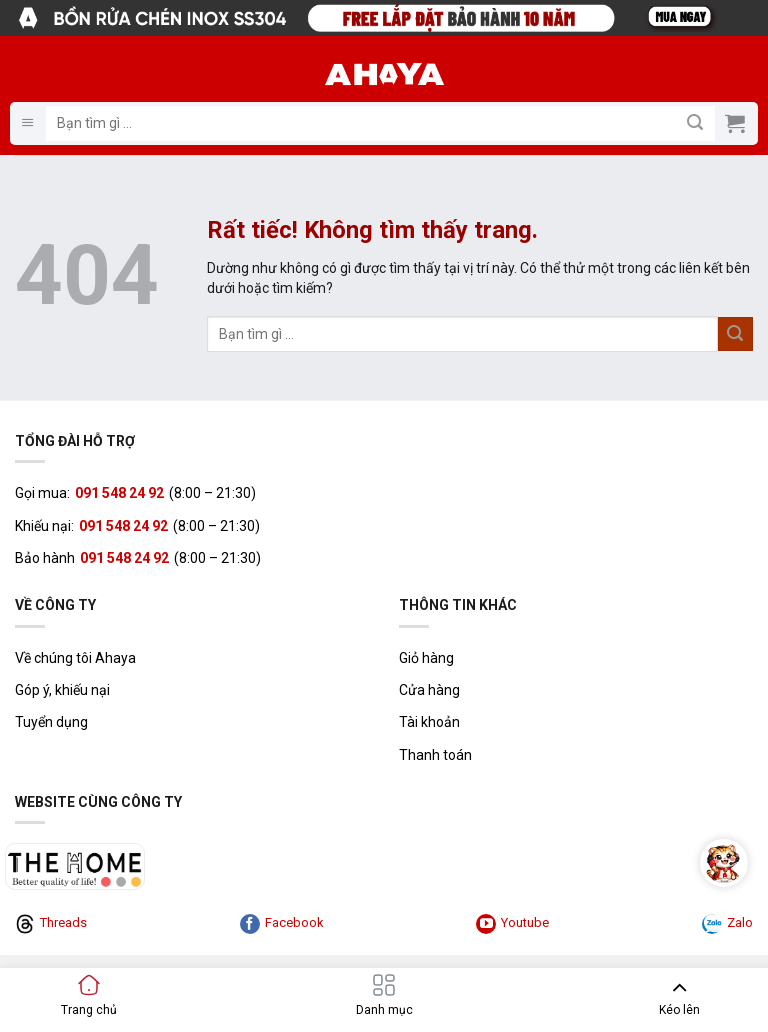 The width and height of the screenshot is (768, 1032). I want to click on Giỏ hàng, so click(426, 658).